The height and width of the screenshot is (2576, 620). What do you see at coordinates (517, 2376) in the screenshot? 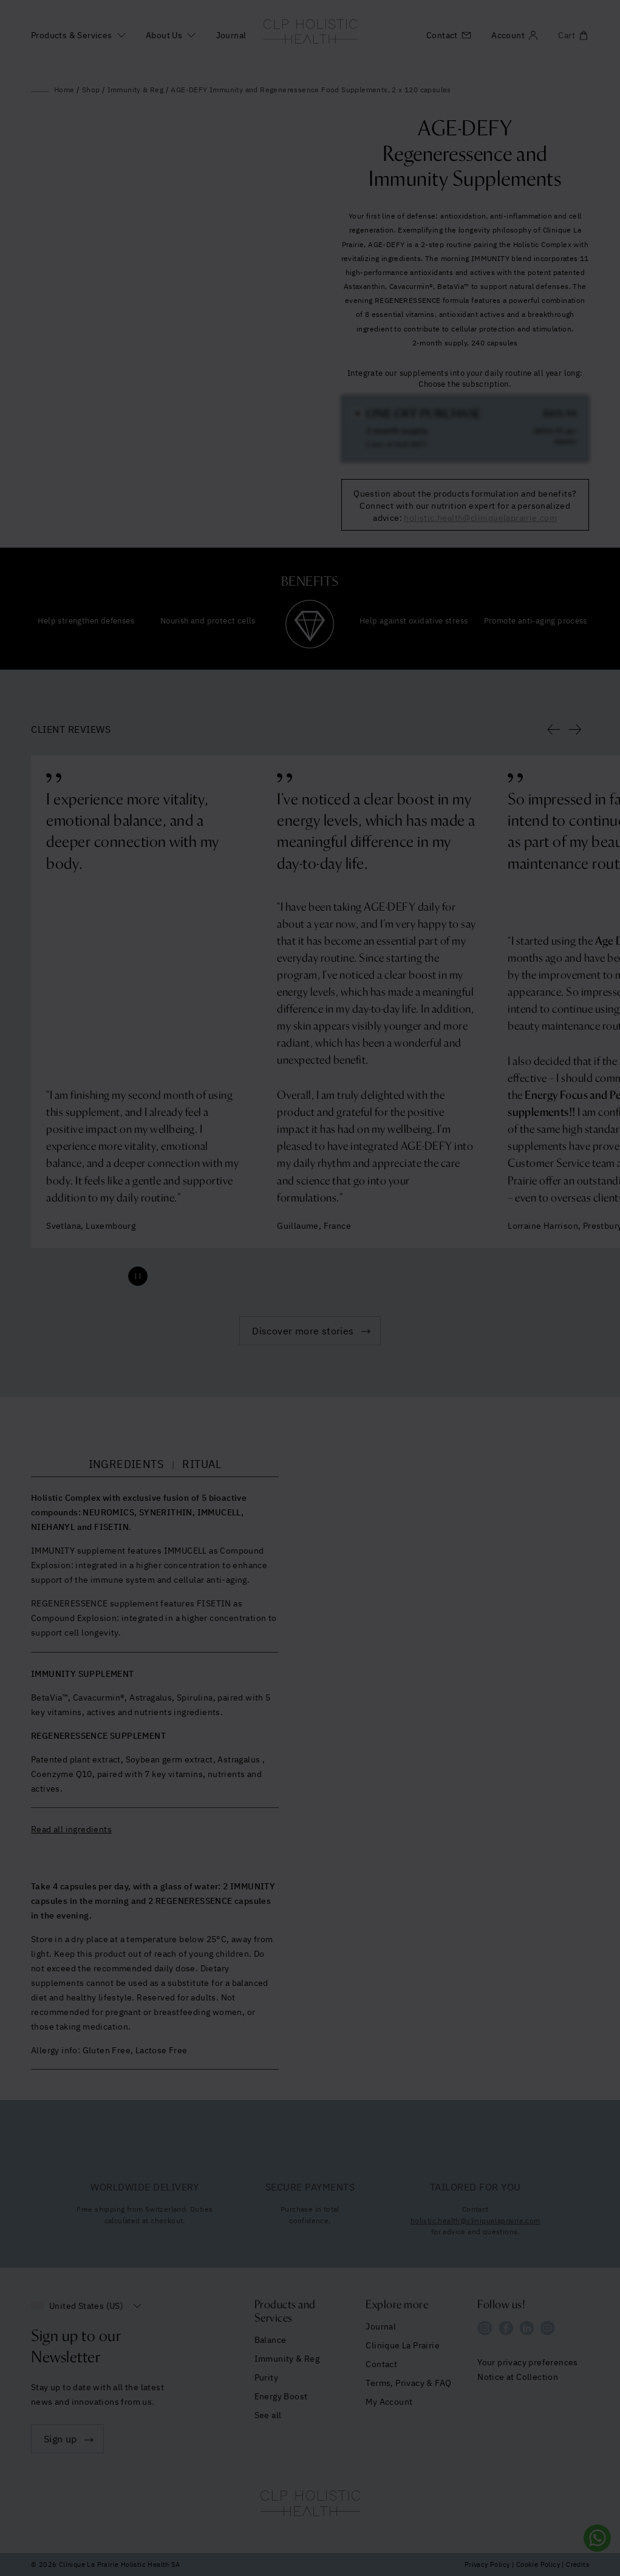
I see `Notice at Collection` at bounding box center [517, 2376].